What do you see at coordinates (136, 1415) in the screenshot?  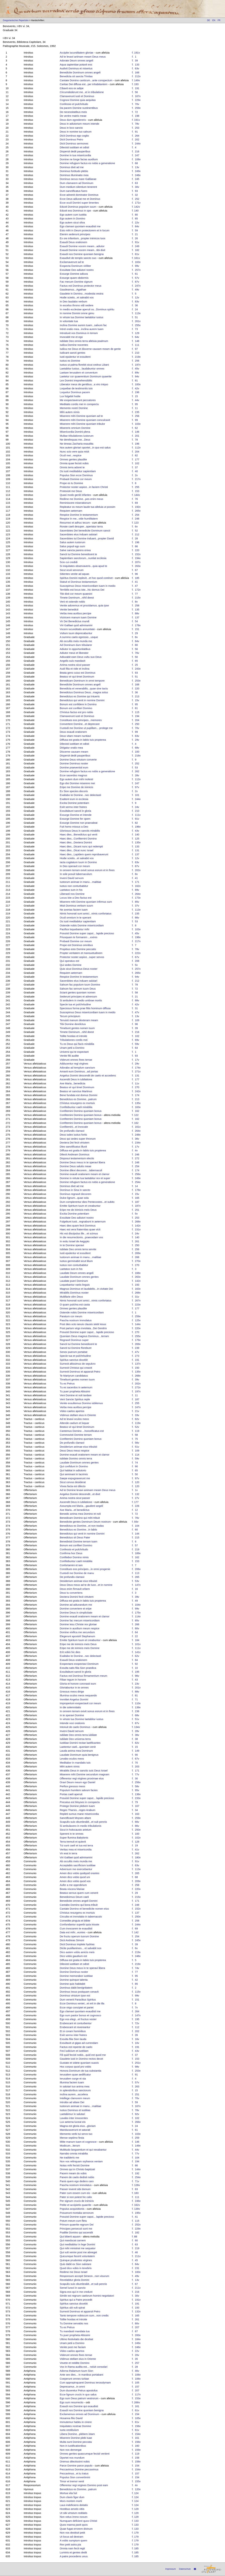 I see `f. 33v` at bounding box center [136, 1415].